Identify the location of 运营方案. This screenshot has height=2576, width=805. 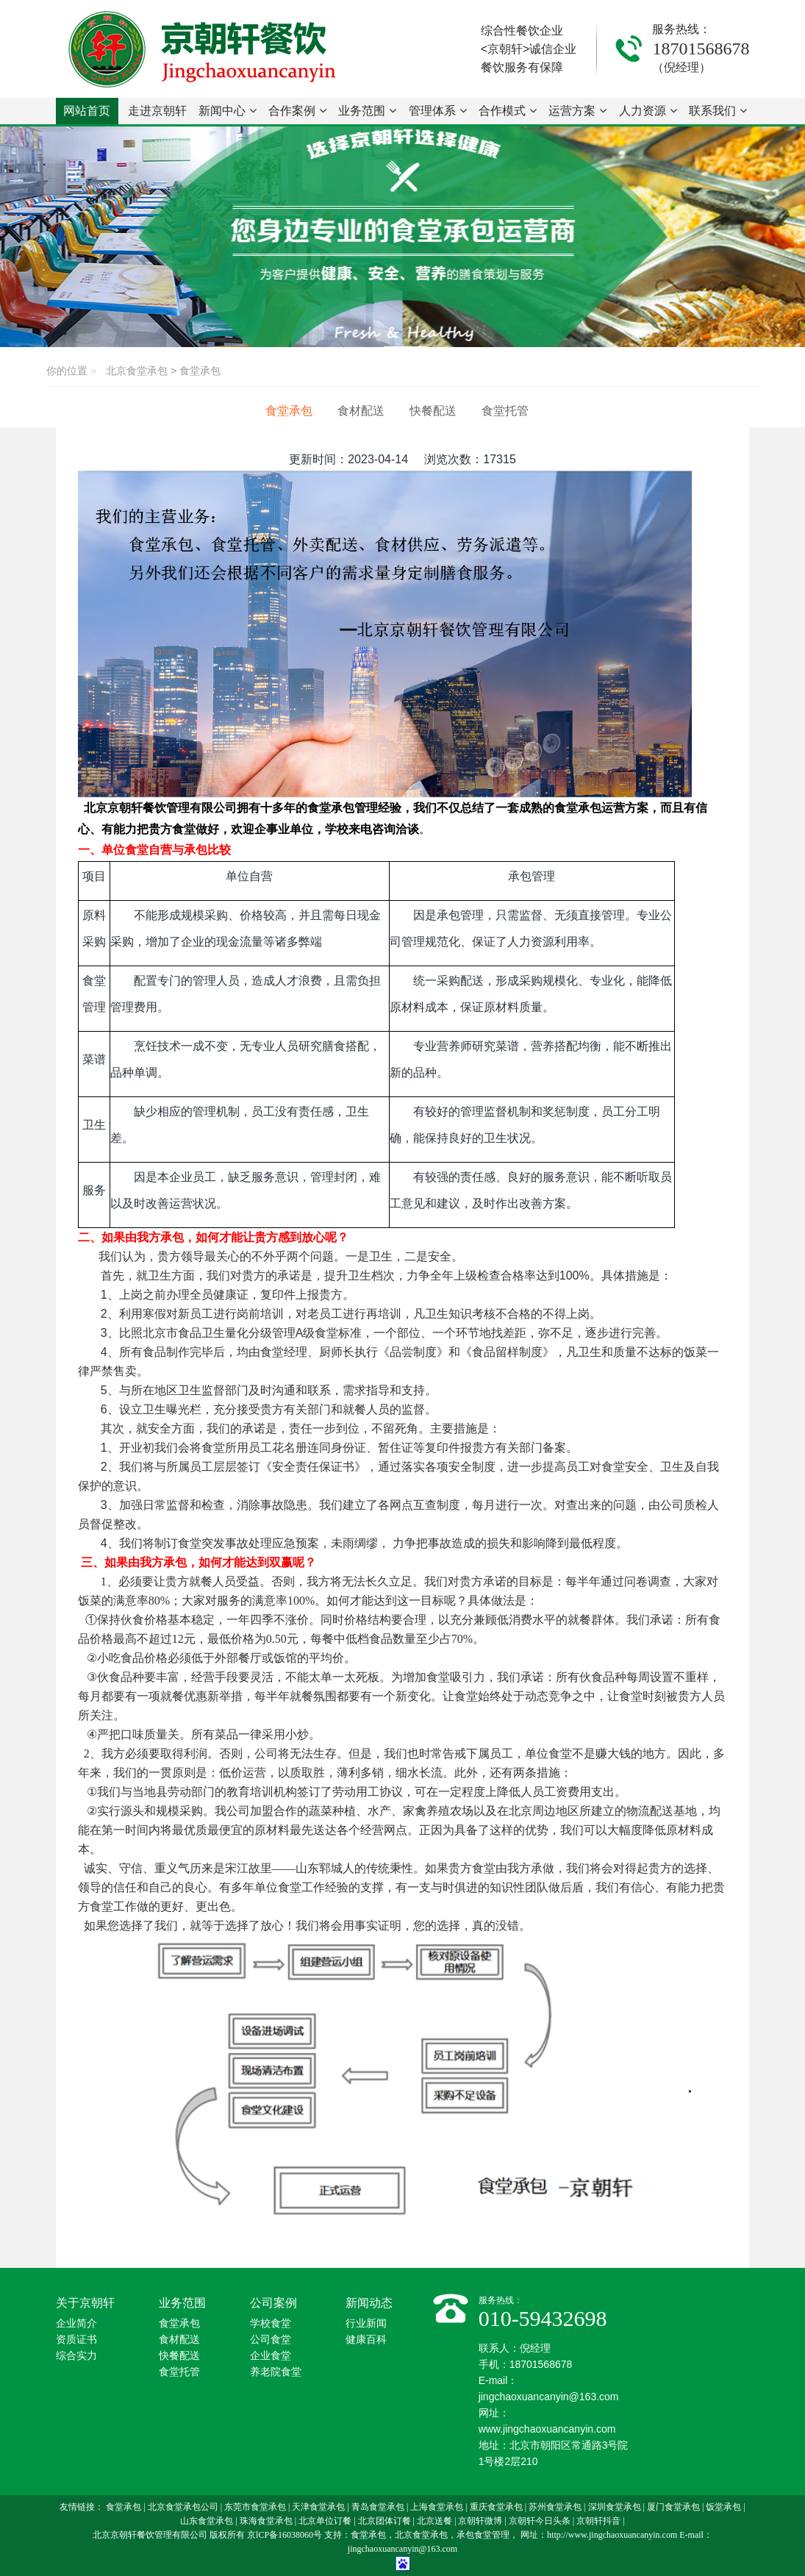
(577, 110).